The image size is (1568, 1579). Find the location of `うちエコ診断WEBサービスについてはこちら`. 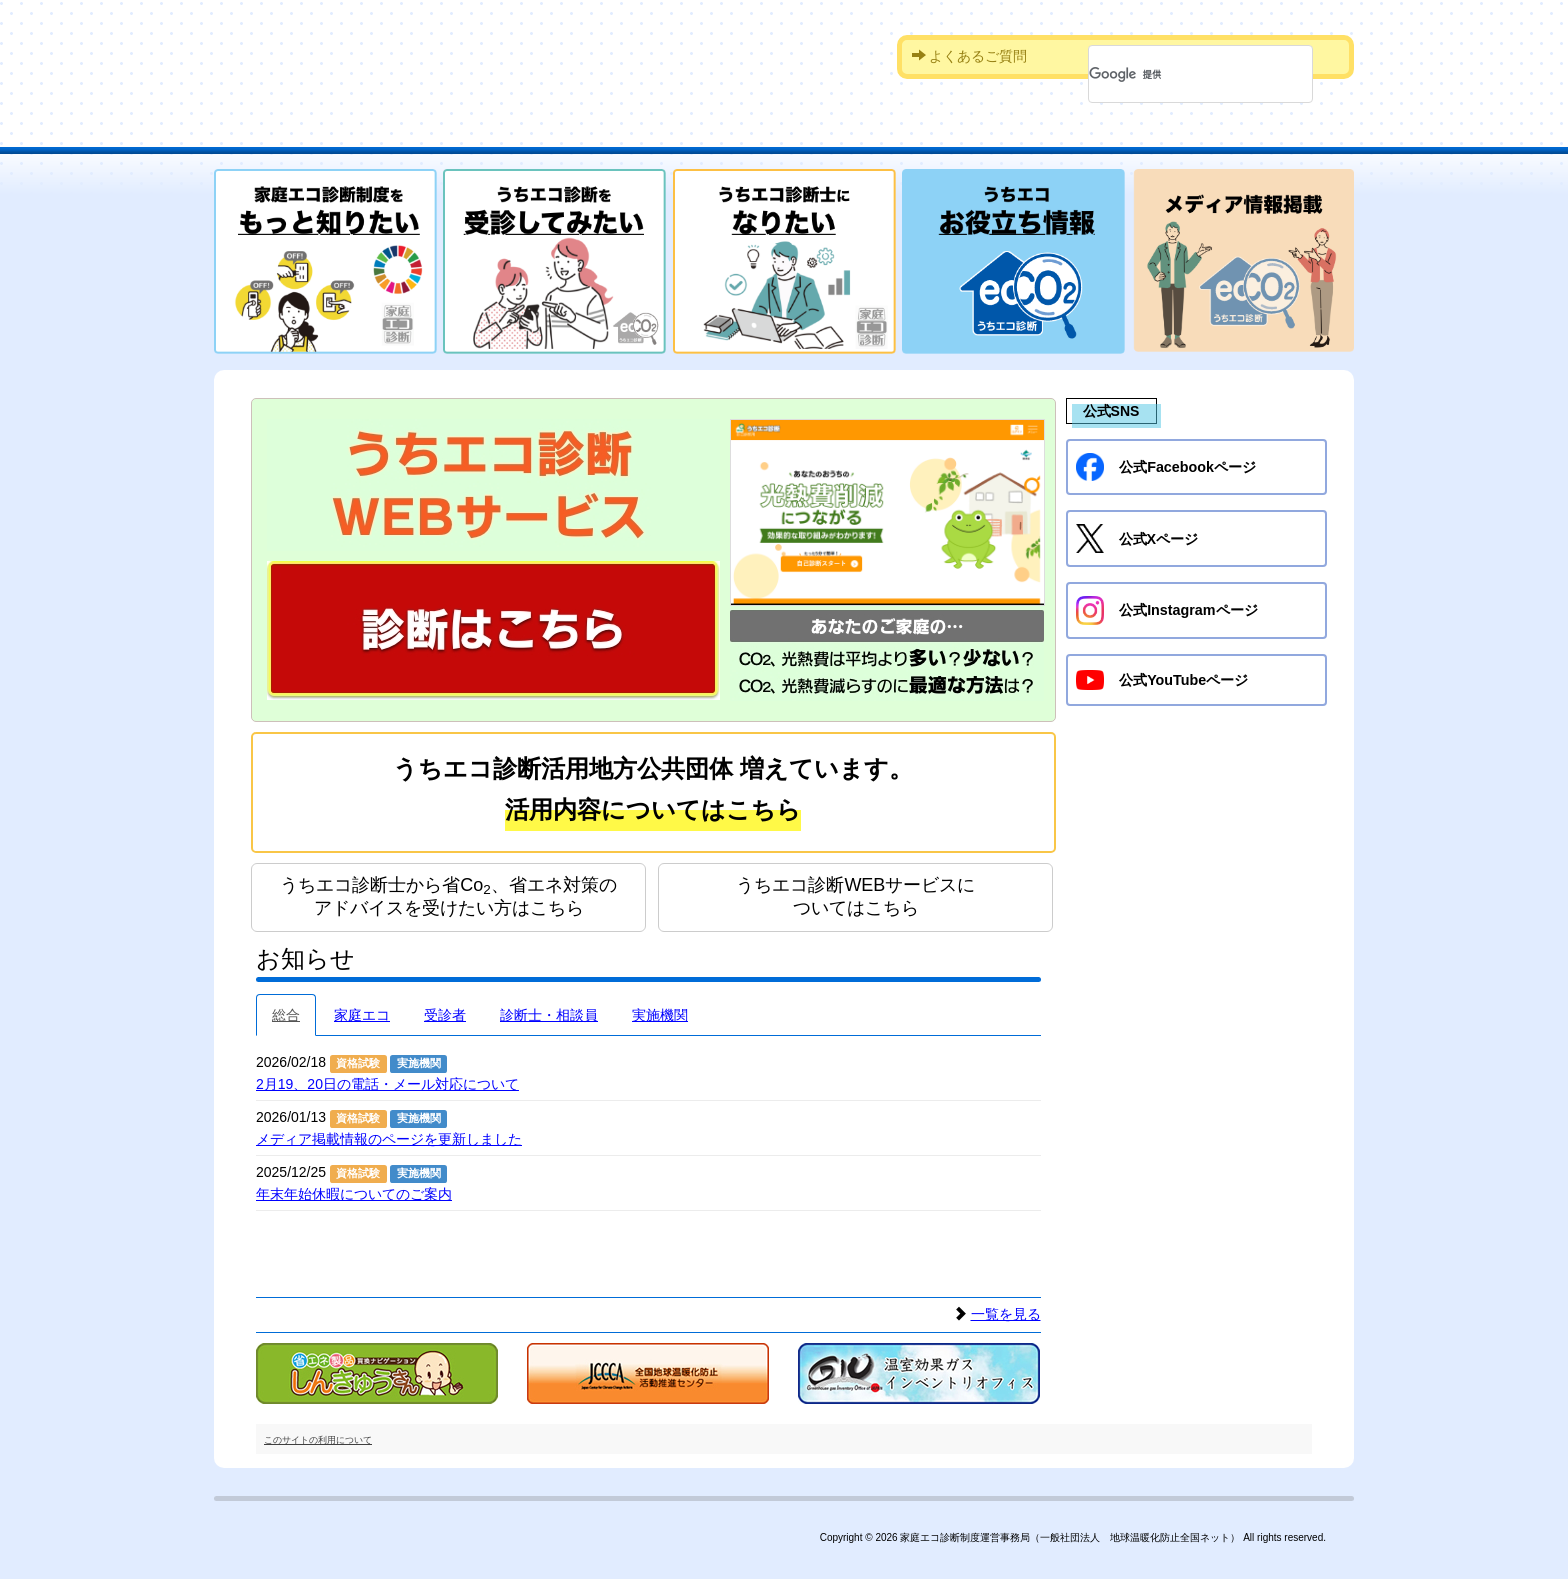

うちエコ診断WEBサービスについてはこちら is located at coordinates (855, 892).